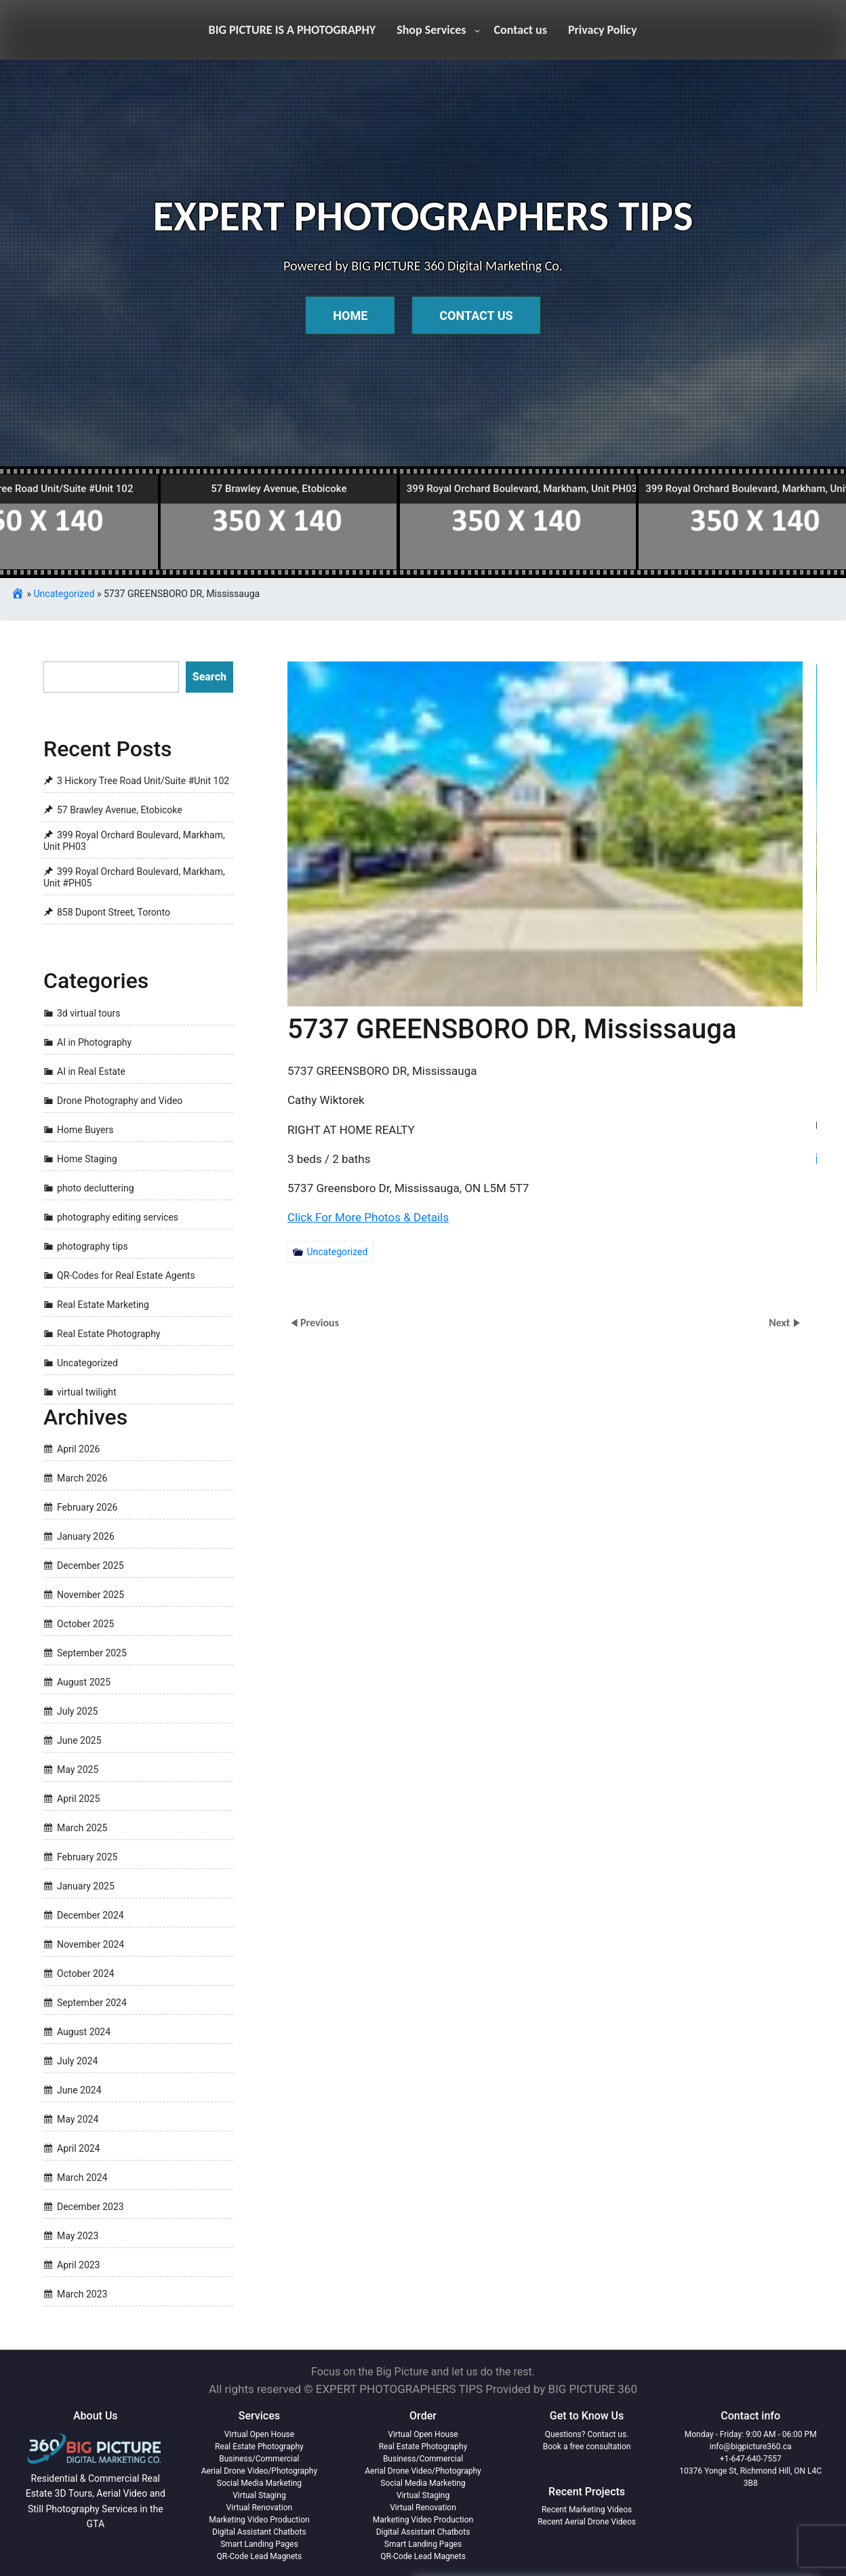  I want to click on Provided by BIG PICTURE 360, so click(561, 2389).